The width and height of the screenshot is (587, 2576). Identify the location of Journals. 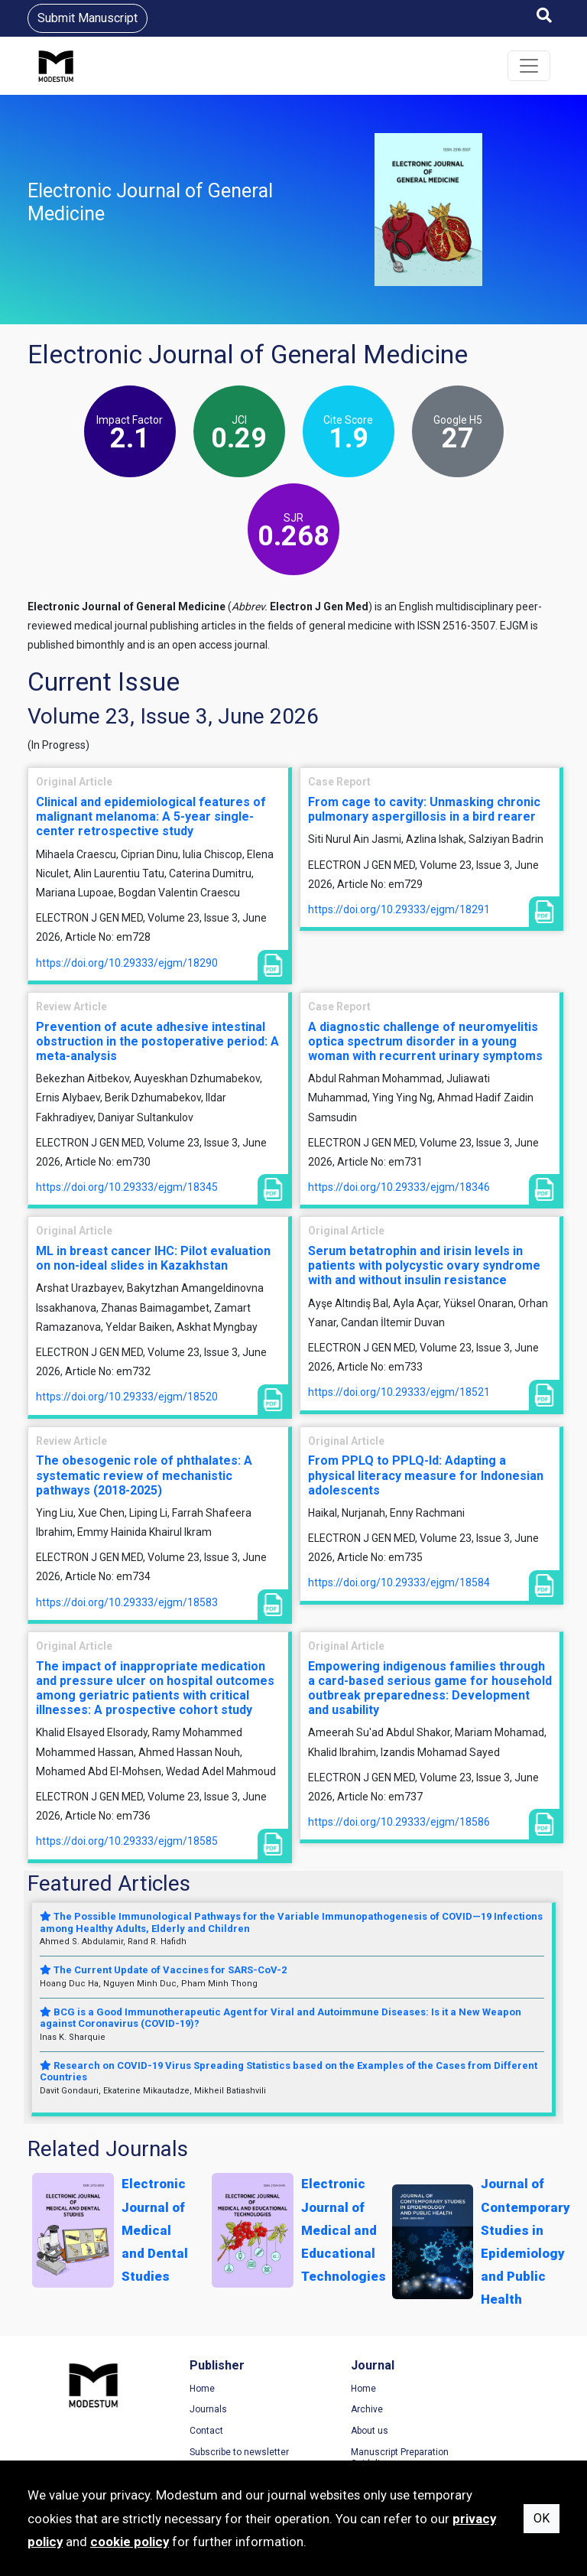
(187, 2410).